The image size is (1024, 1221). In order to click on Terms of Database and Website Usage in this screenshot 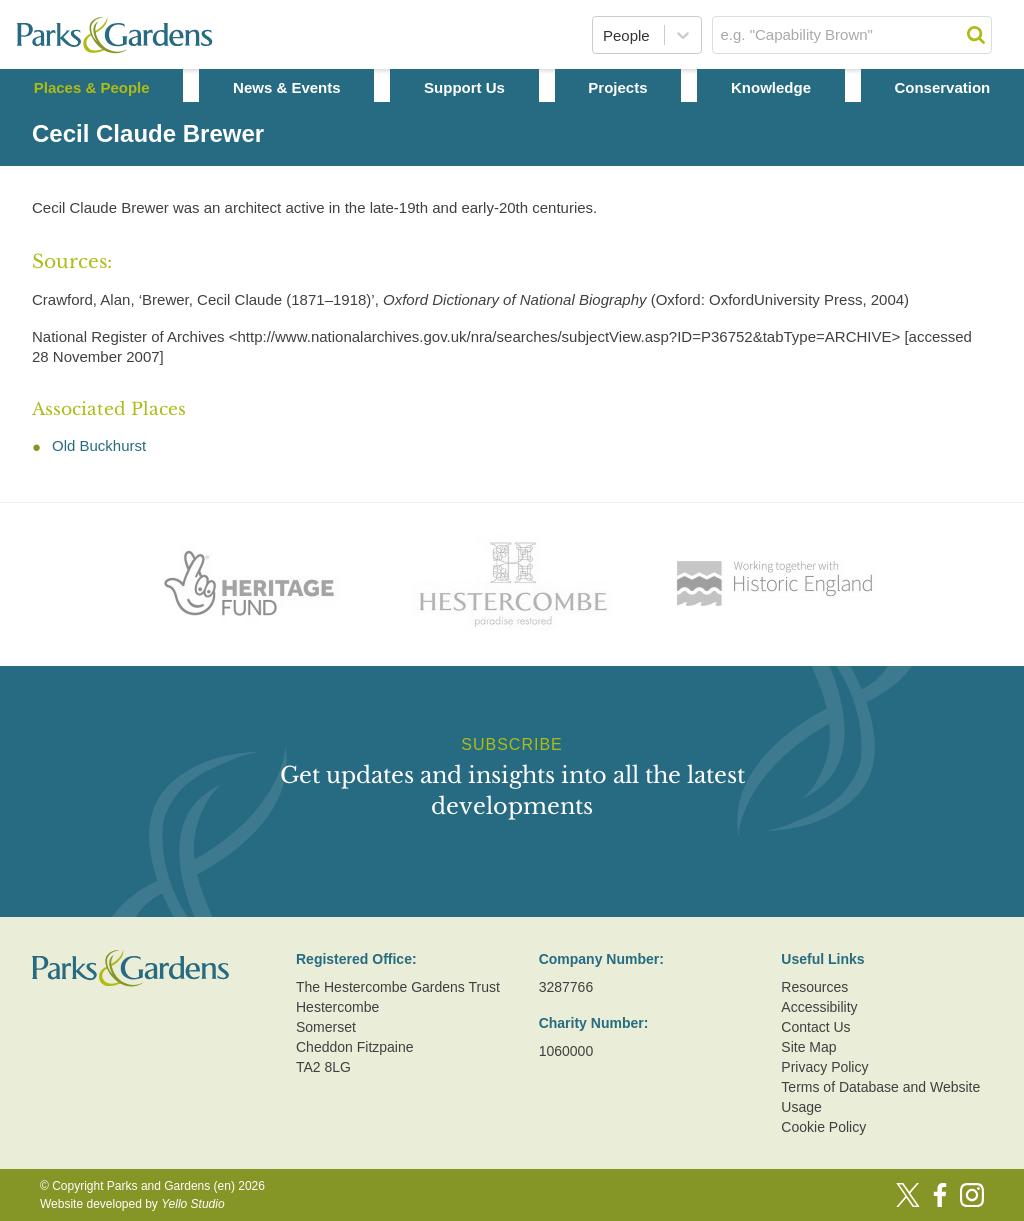, I will do `click(880, 1097)`.